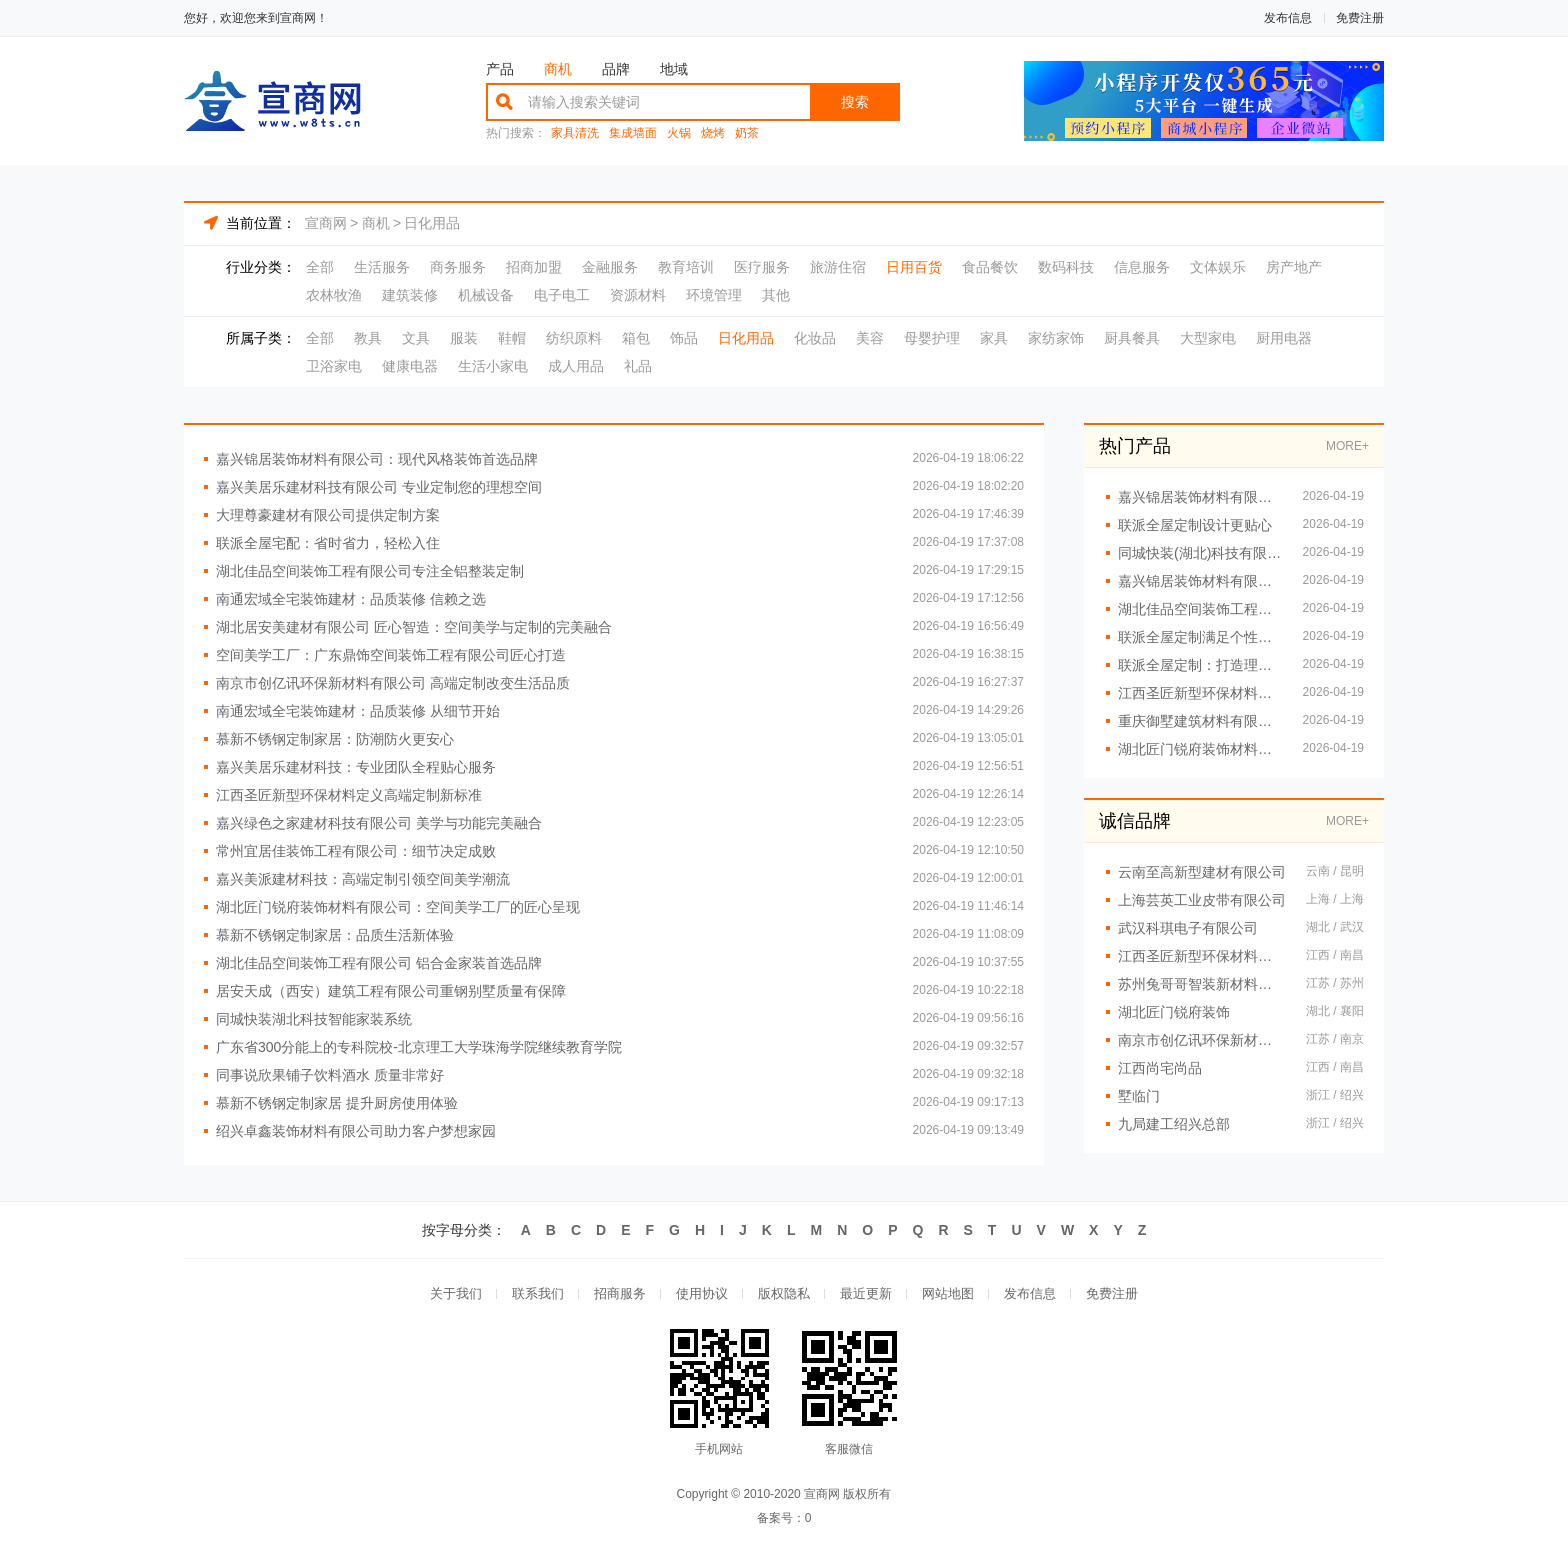 This screenshot has height=1555, width=1568. Describe the element at coordinates (1066, 267) in the screenshot. I see `数码科技` at that location.